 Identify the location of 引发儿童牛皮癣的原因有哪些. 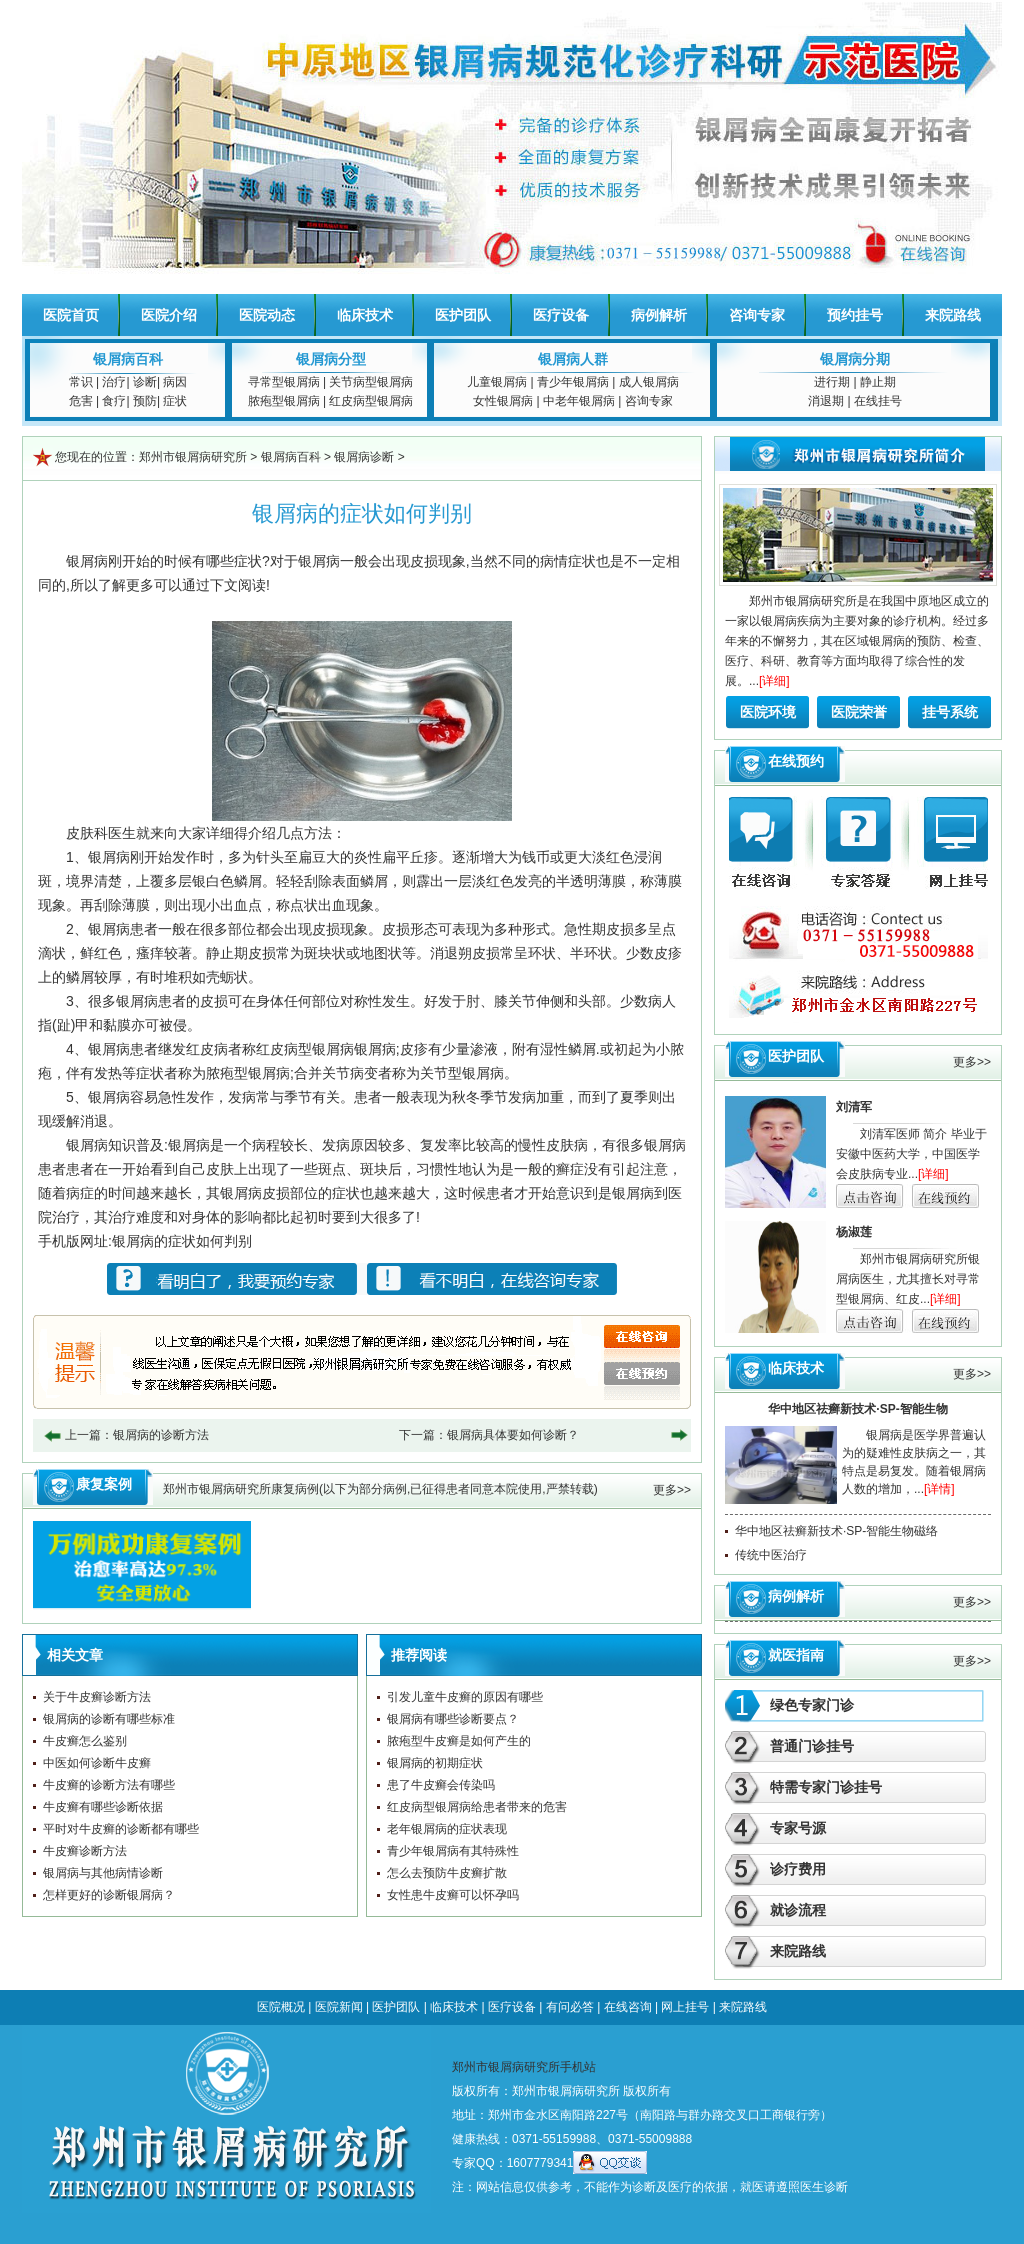
(465, 1697).